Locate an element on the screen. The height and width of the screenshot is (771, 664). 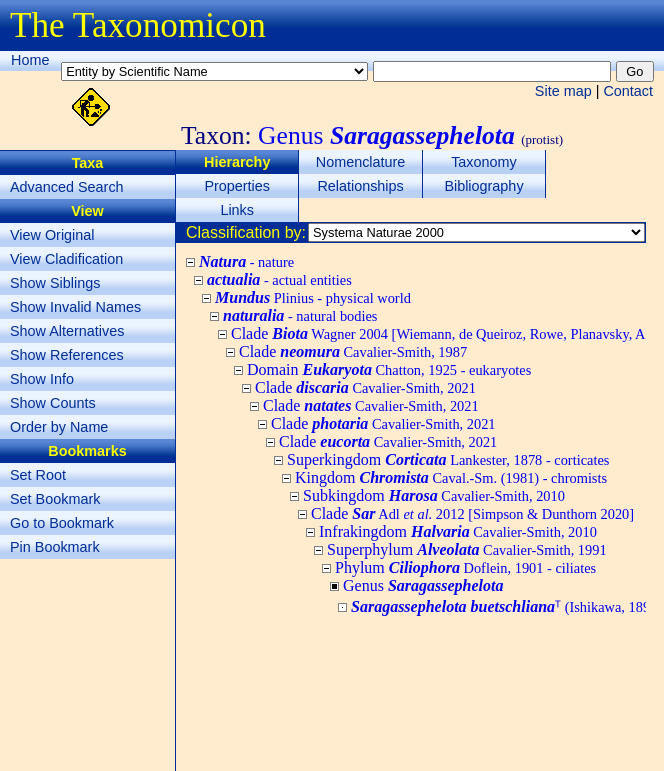
Order by Name is located at coordinates (59, 427).